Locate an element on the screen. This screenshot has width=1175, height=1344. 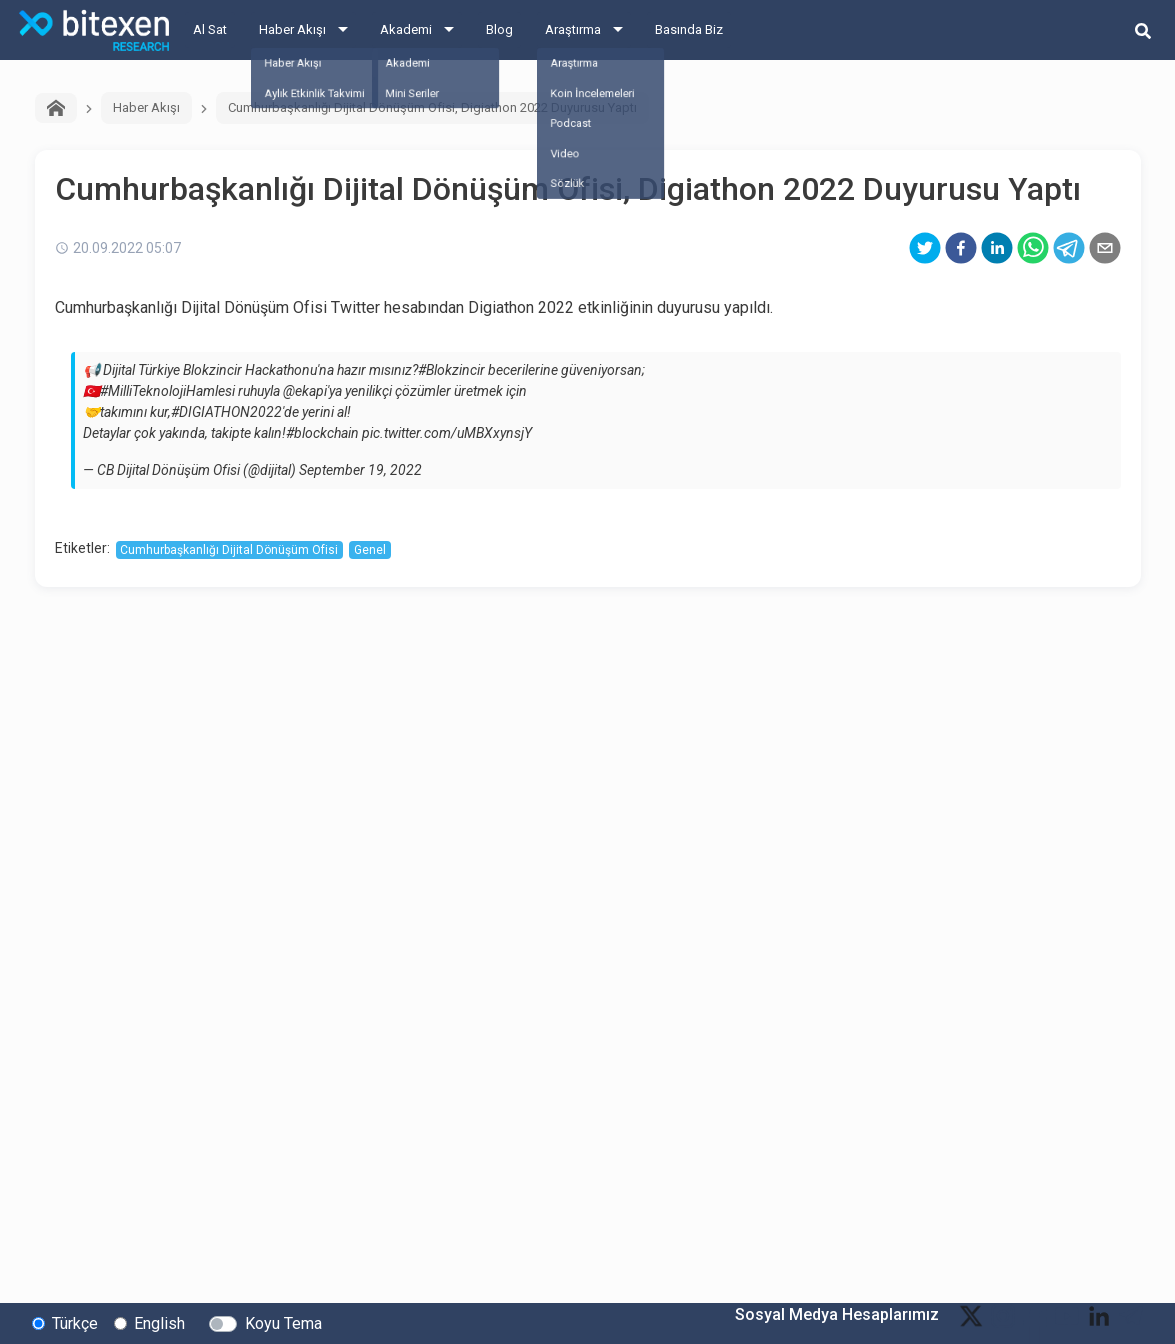
Cumhurbaşkanlığı Dijital Dönüşüm Ofisi, Digiathon 2022 Duyurusu Yaptı is located at coordinates (432, 107).